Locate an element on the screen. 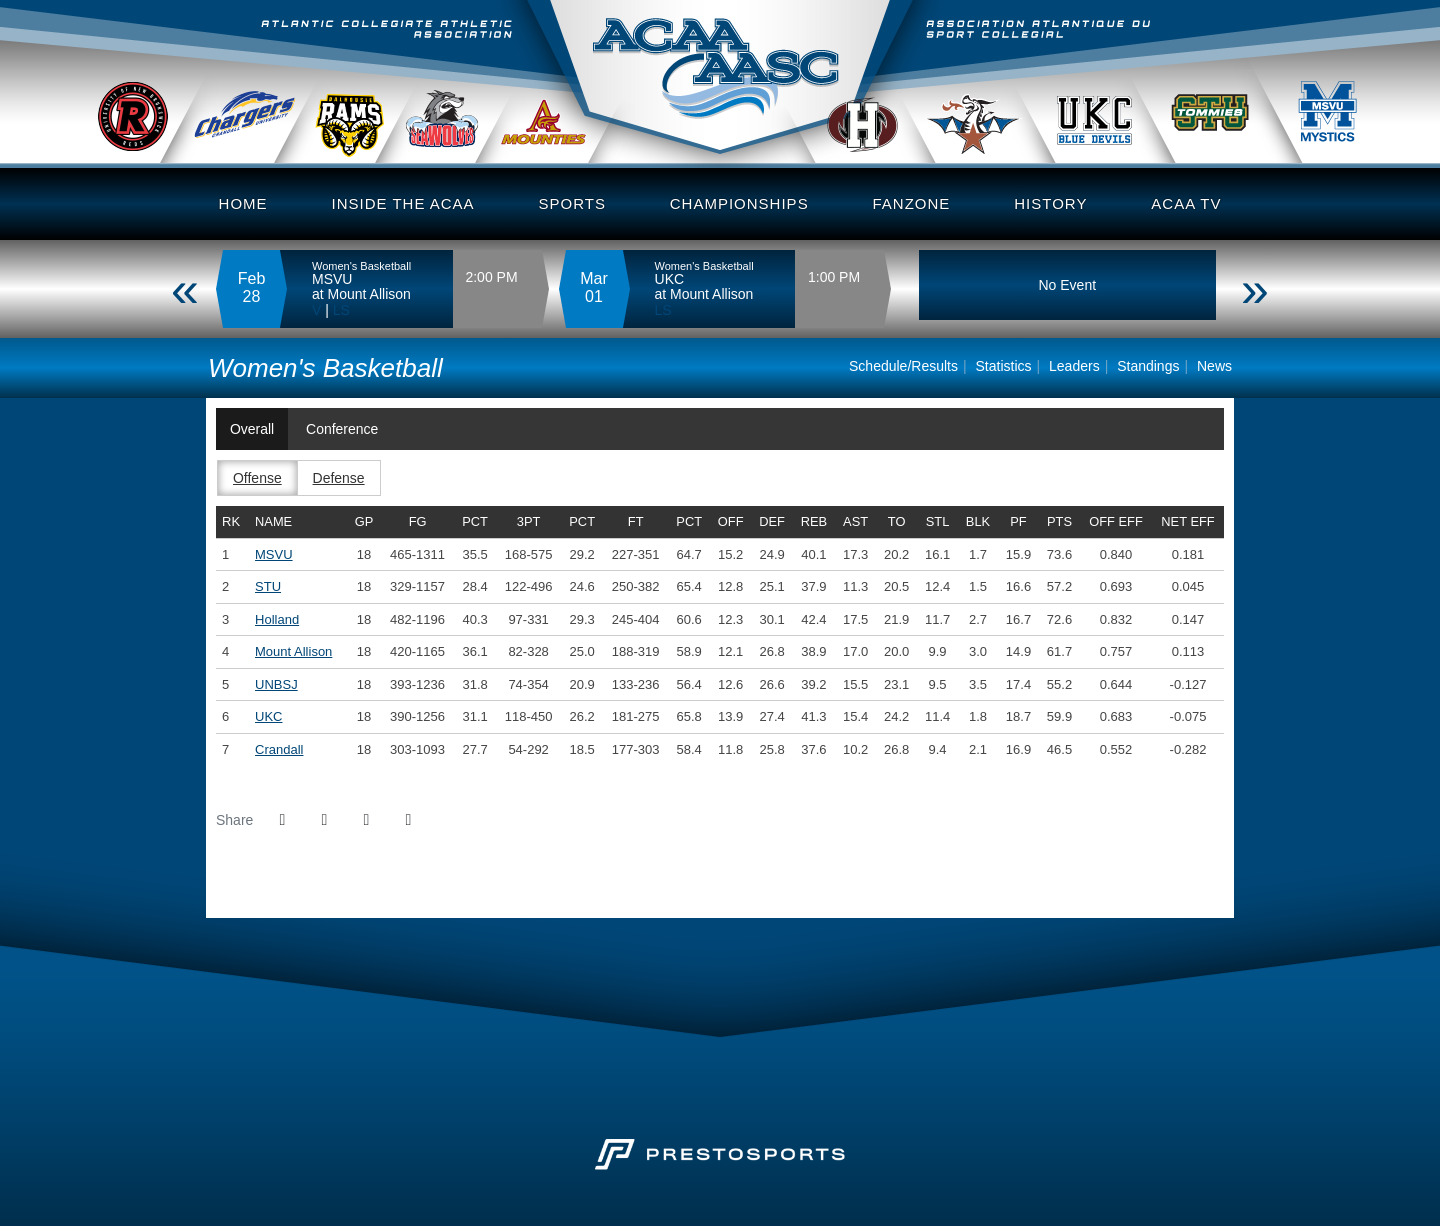 This screenshot has height=1226, width=1440. Sports is located at coordinates (571, 203).